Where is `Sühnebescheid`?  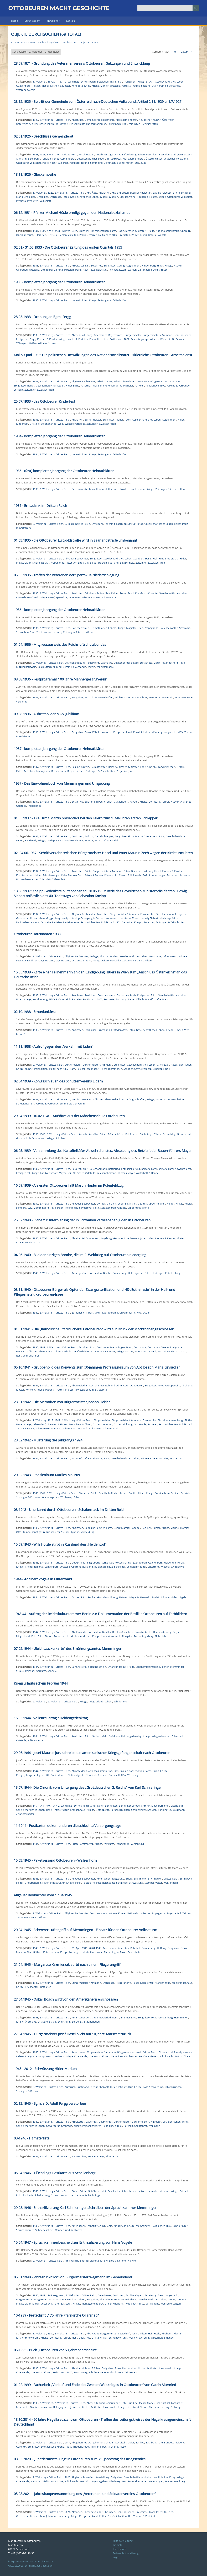
Sühnebescheid is located at coordinates (44, 2230).